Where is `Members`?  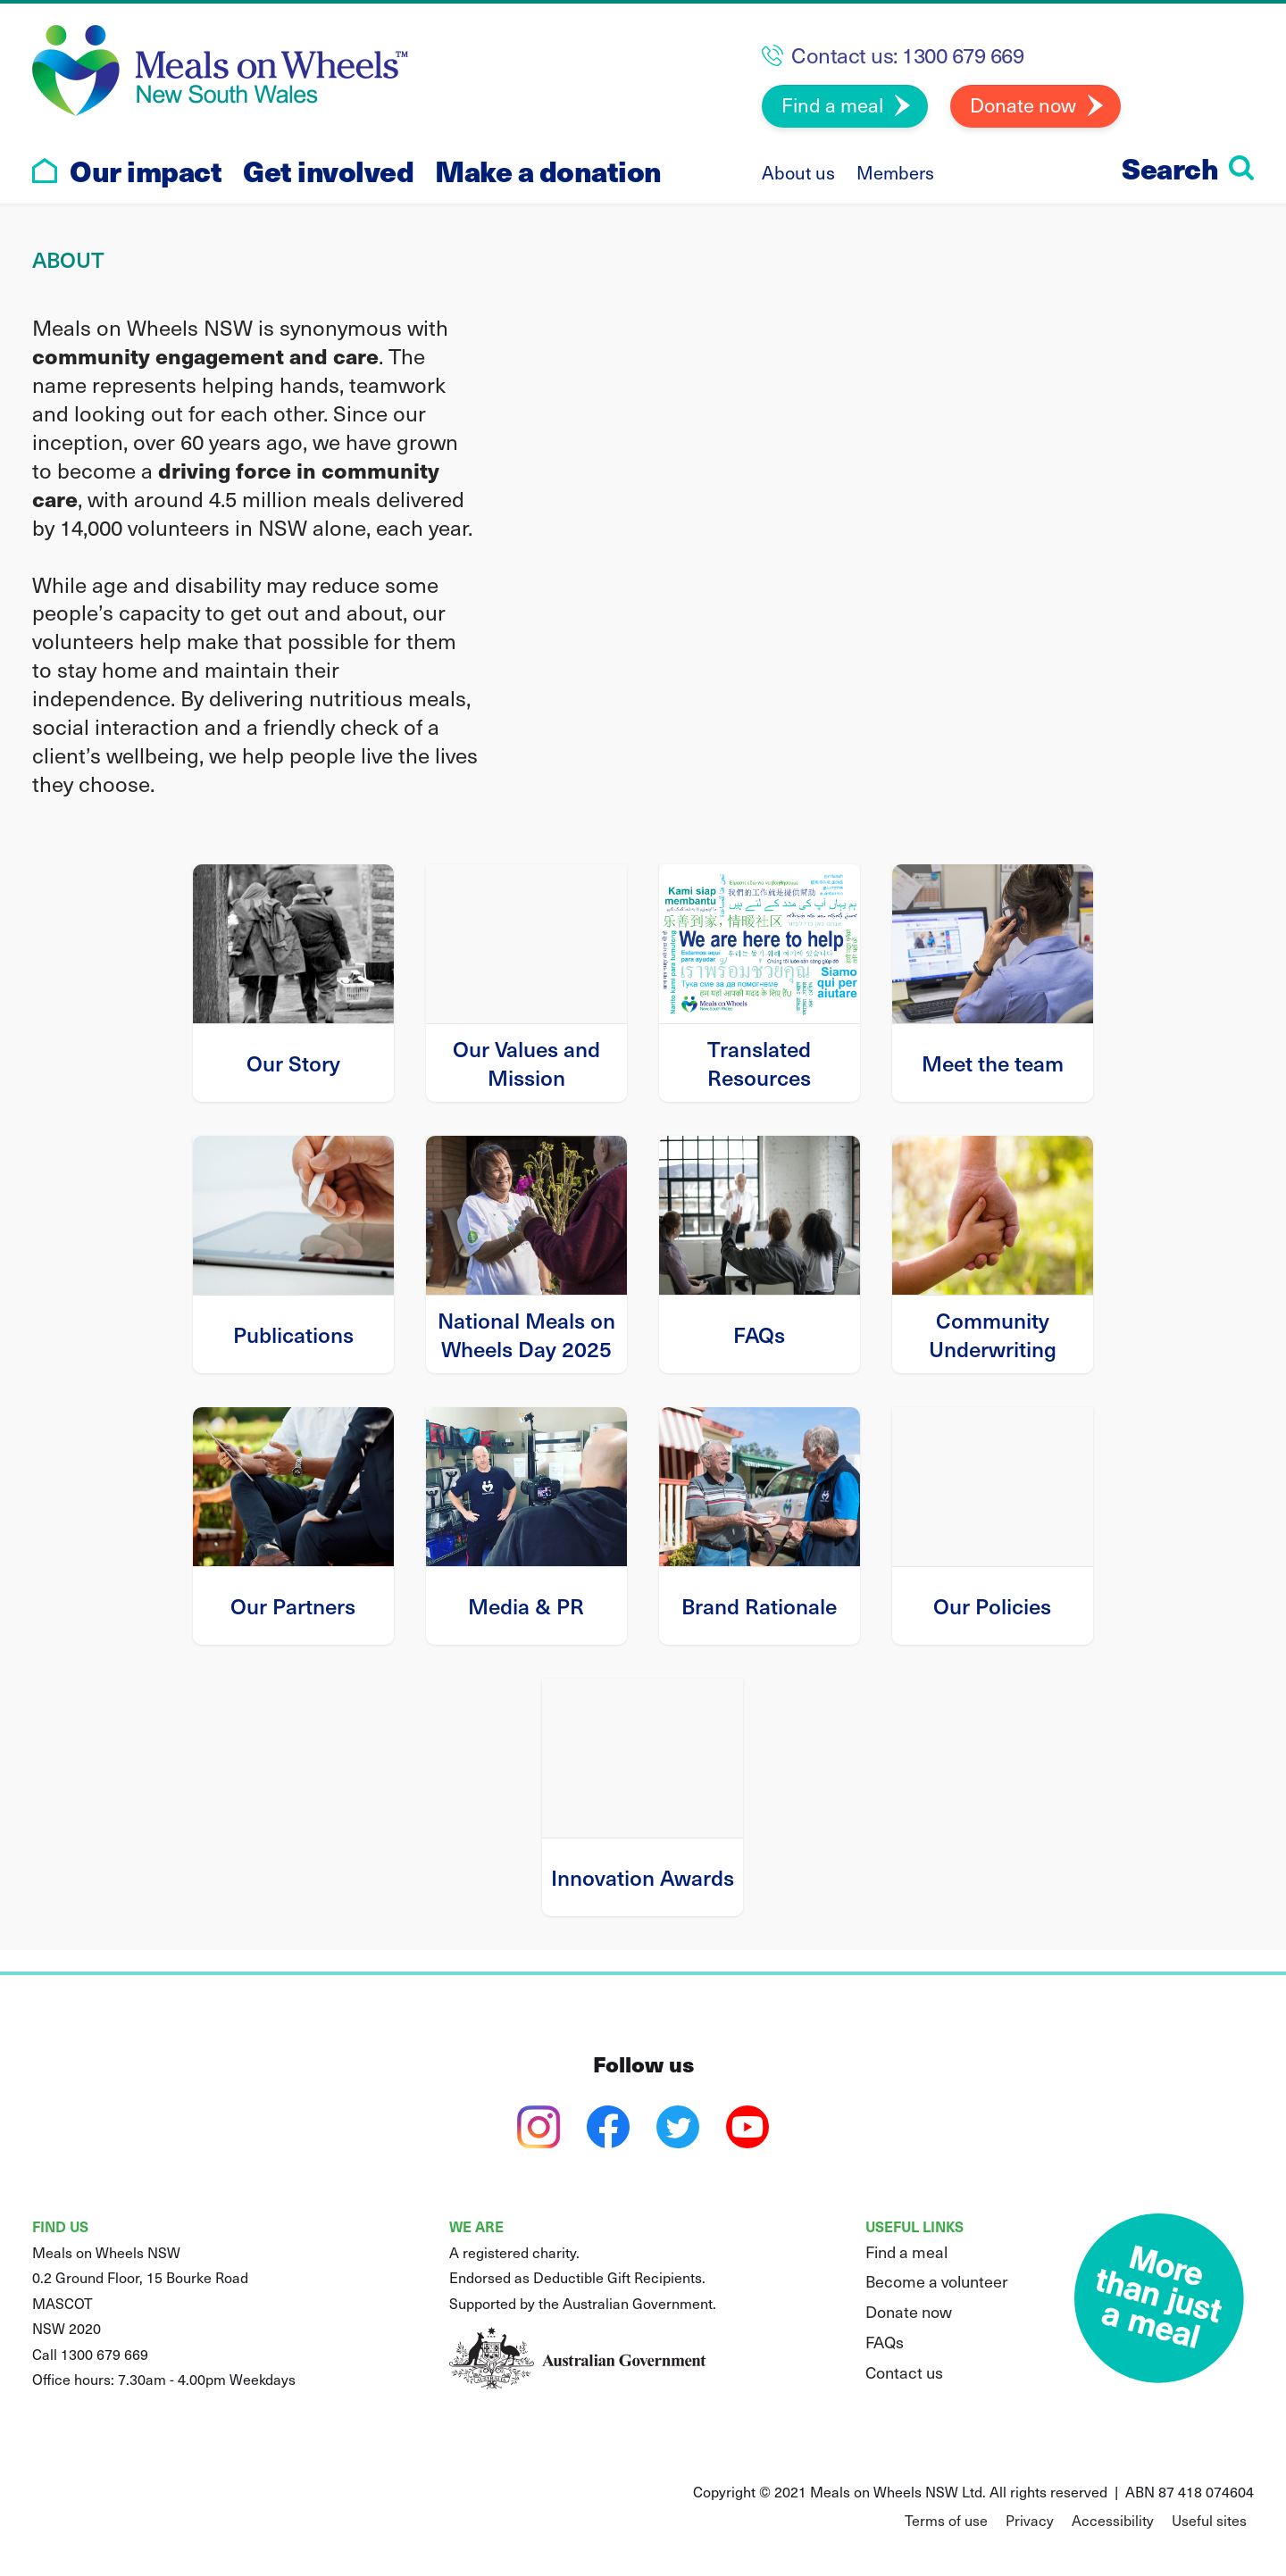
Members is located at coordinates (895, 172).